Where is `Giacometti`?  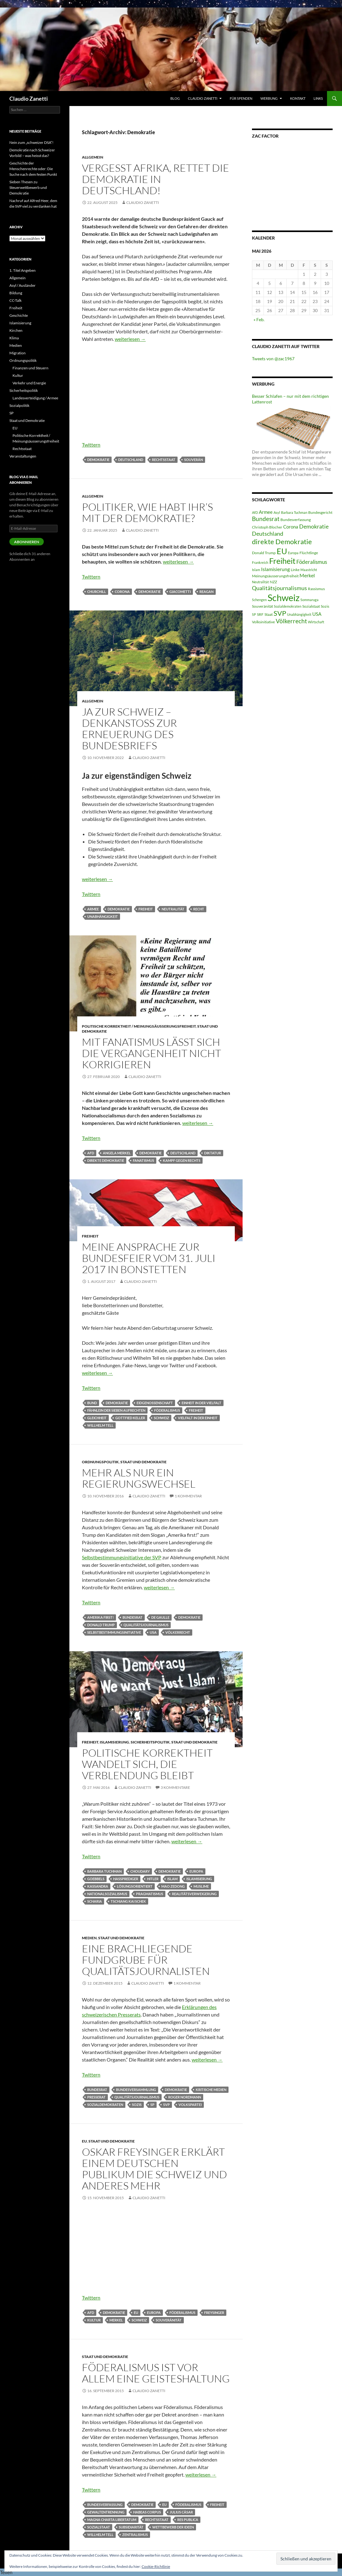 Giacometti is located at coordinates (180, 592).